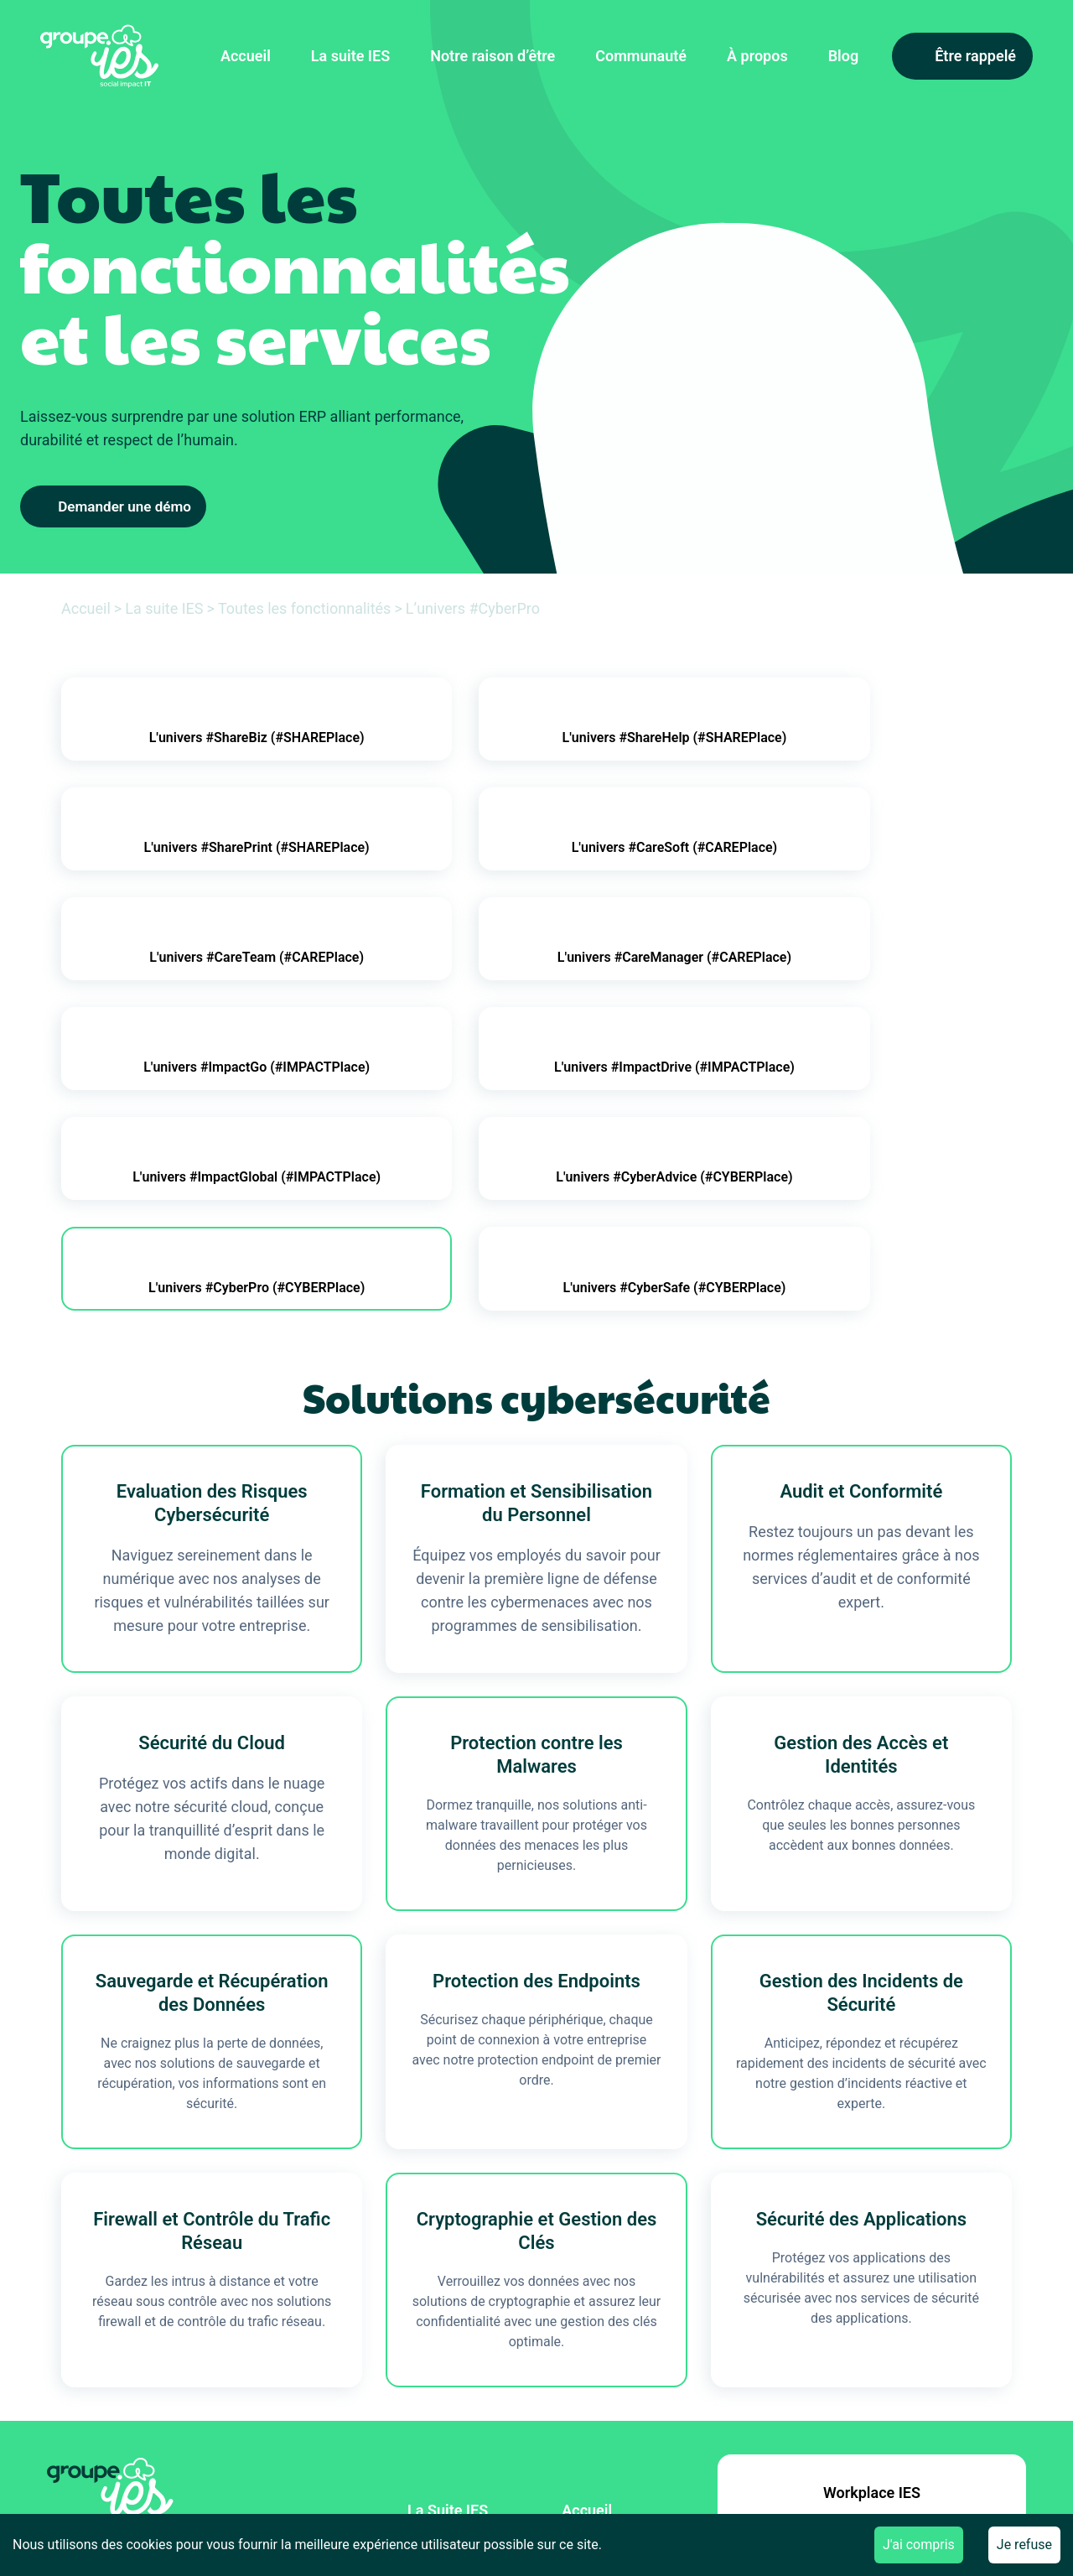 The image size is (1073, 2576). Describe the element at coordinates (304, 608) in the screenshot. I see `Toutes les fonctionnalités` at that location.